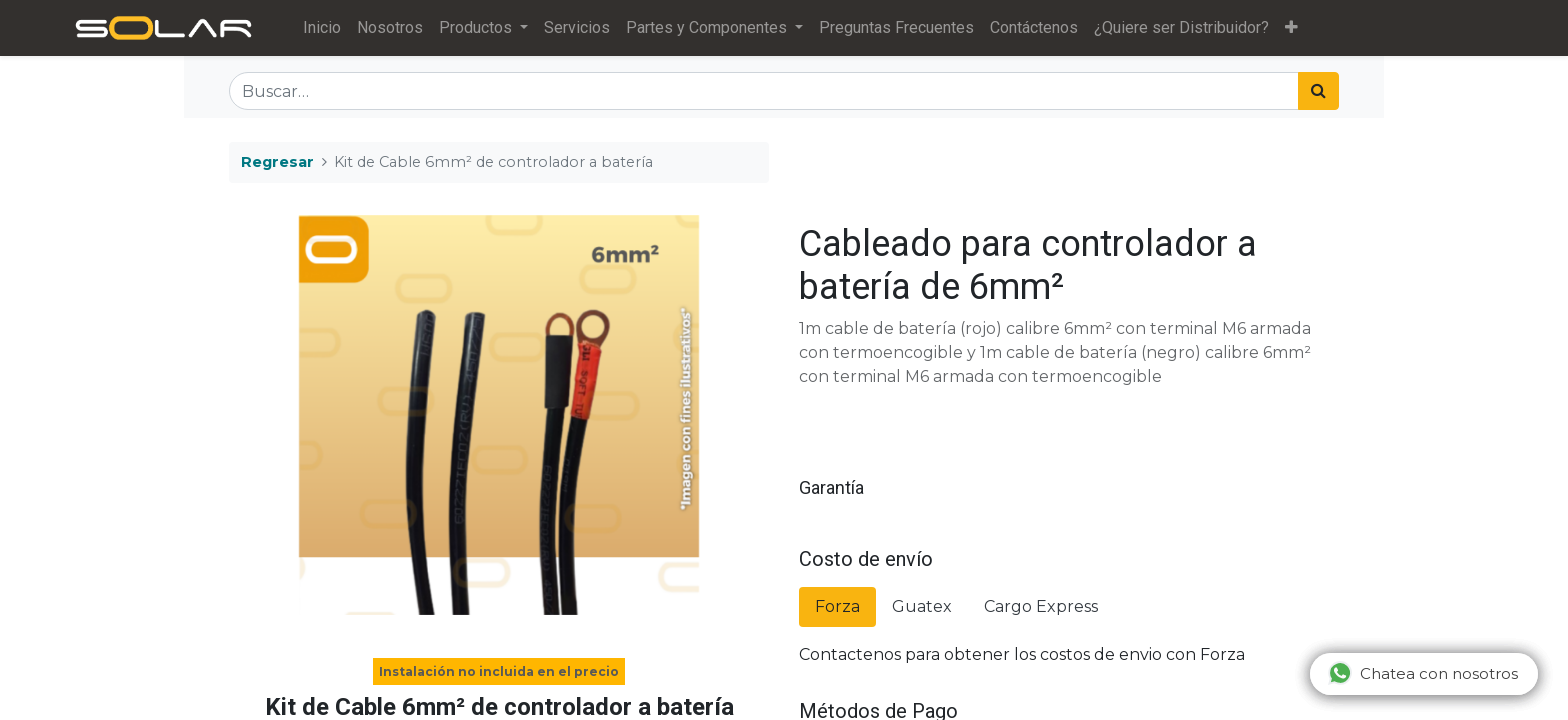  What do you see at coordinates (1318, 91) in the screenshot?
I see `[Búsqueda]` at bounding box center [1318, 91].